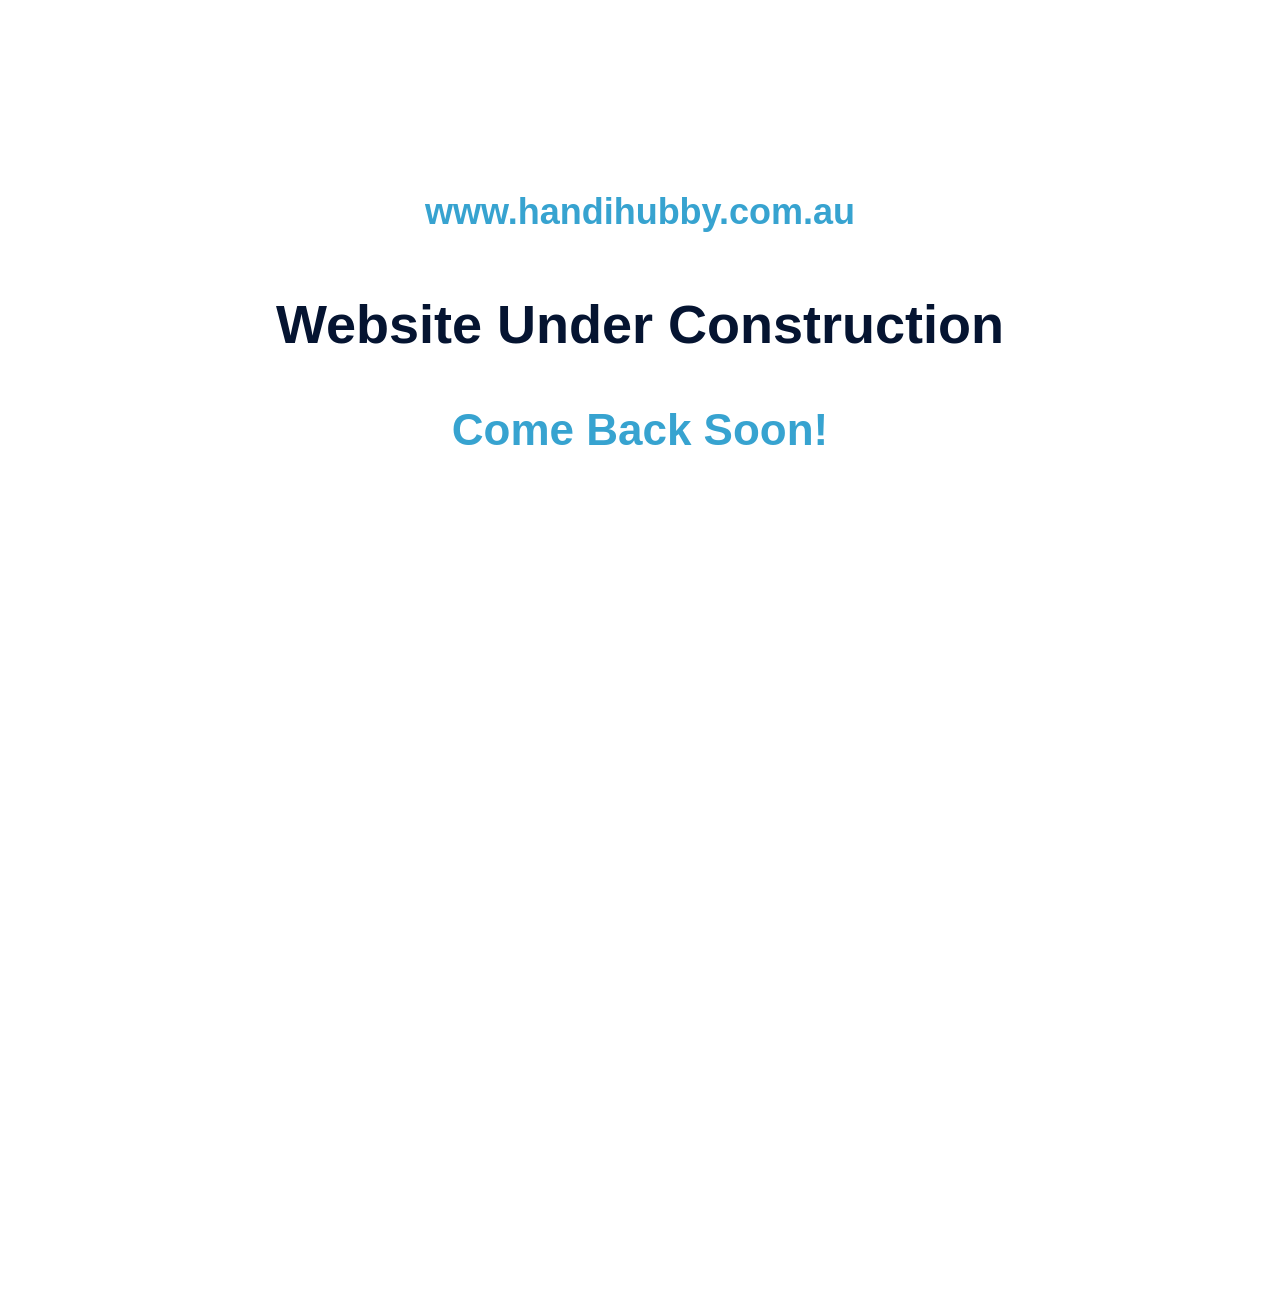 The height and width of the screenshot is (1304, 1280). I want to click on (03) 5345 8141, so click(728, 942).